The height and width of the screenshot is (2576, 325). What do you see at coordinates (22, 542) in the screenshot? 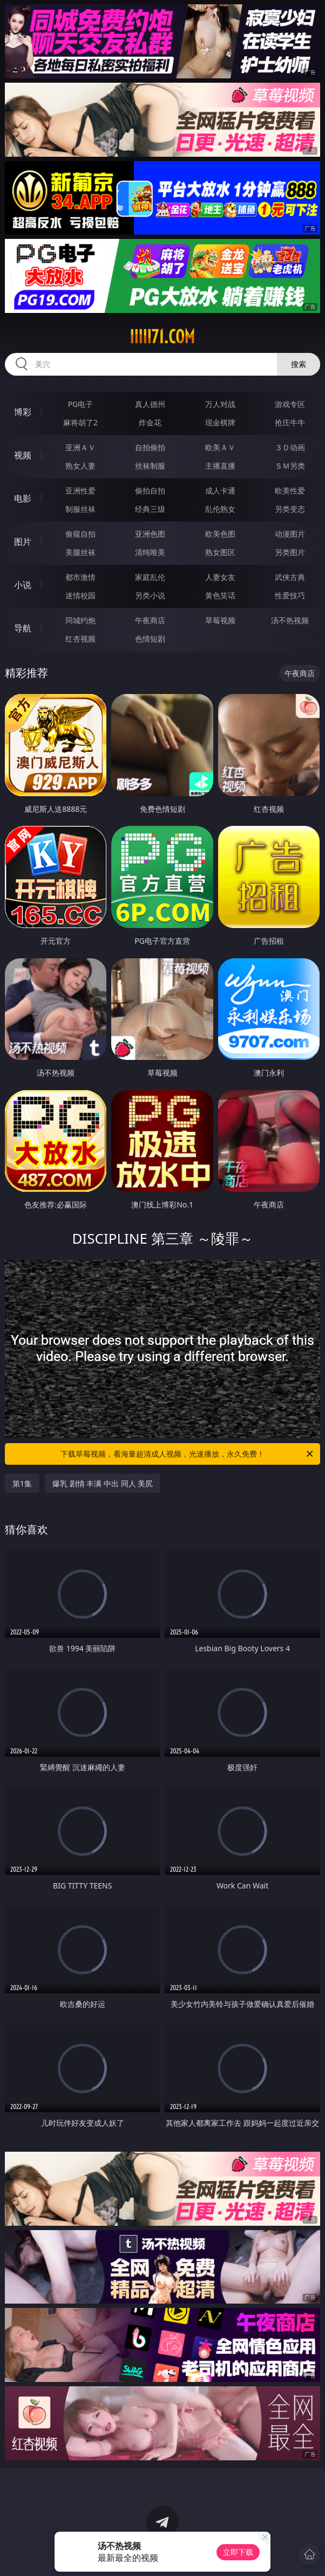
I see `图片` at bounding box center [22, 542].